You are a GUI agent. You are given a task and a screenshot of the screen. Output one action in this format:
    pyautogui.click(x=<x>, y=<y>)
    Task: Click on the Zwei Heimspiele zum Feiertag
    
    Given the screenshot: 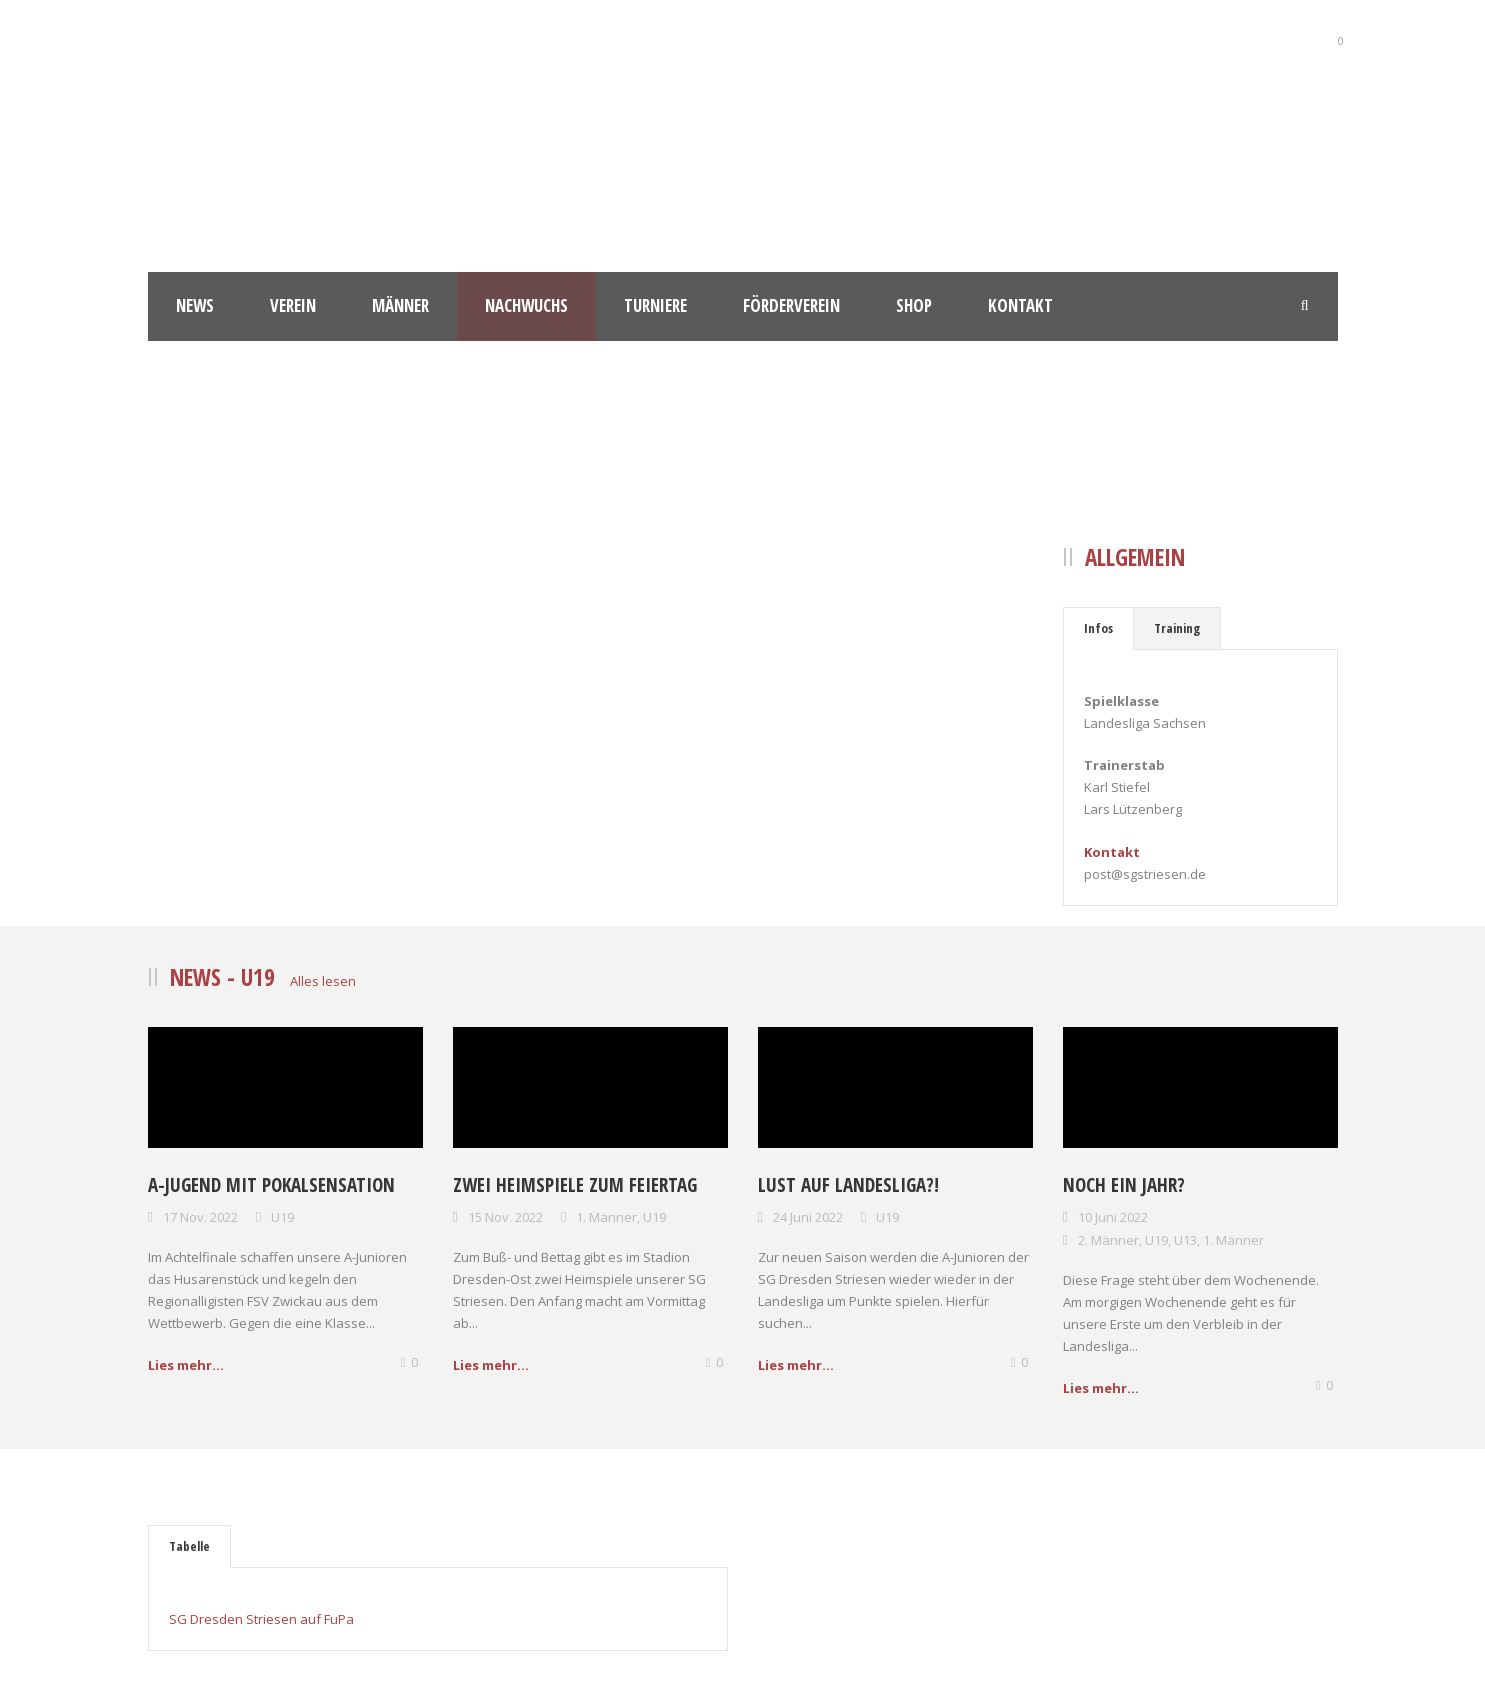 What is the action you would take?
    pyautogui.click(x=575, y=1185)
    